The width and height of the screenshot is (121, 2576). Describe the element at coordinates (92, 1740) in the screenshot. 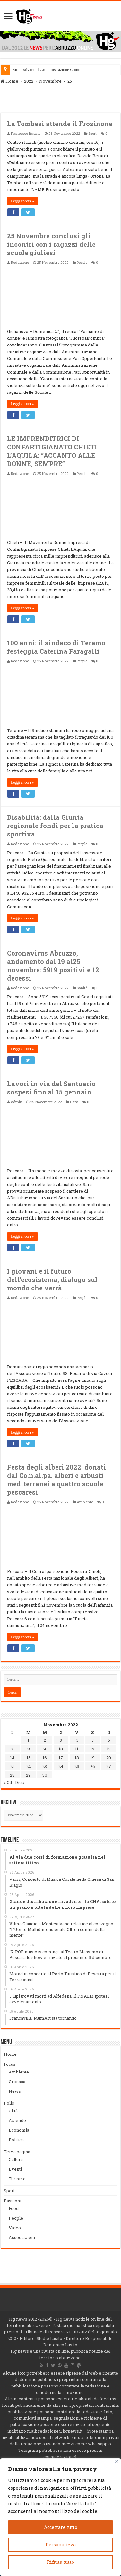

I see `5 [Articoli pubblicati in 5 November 2022]` at that location.